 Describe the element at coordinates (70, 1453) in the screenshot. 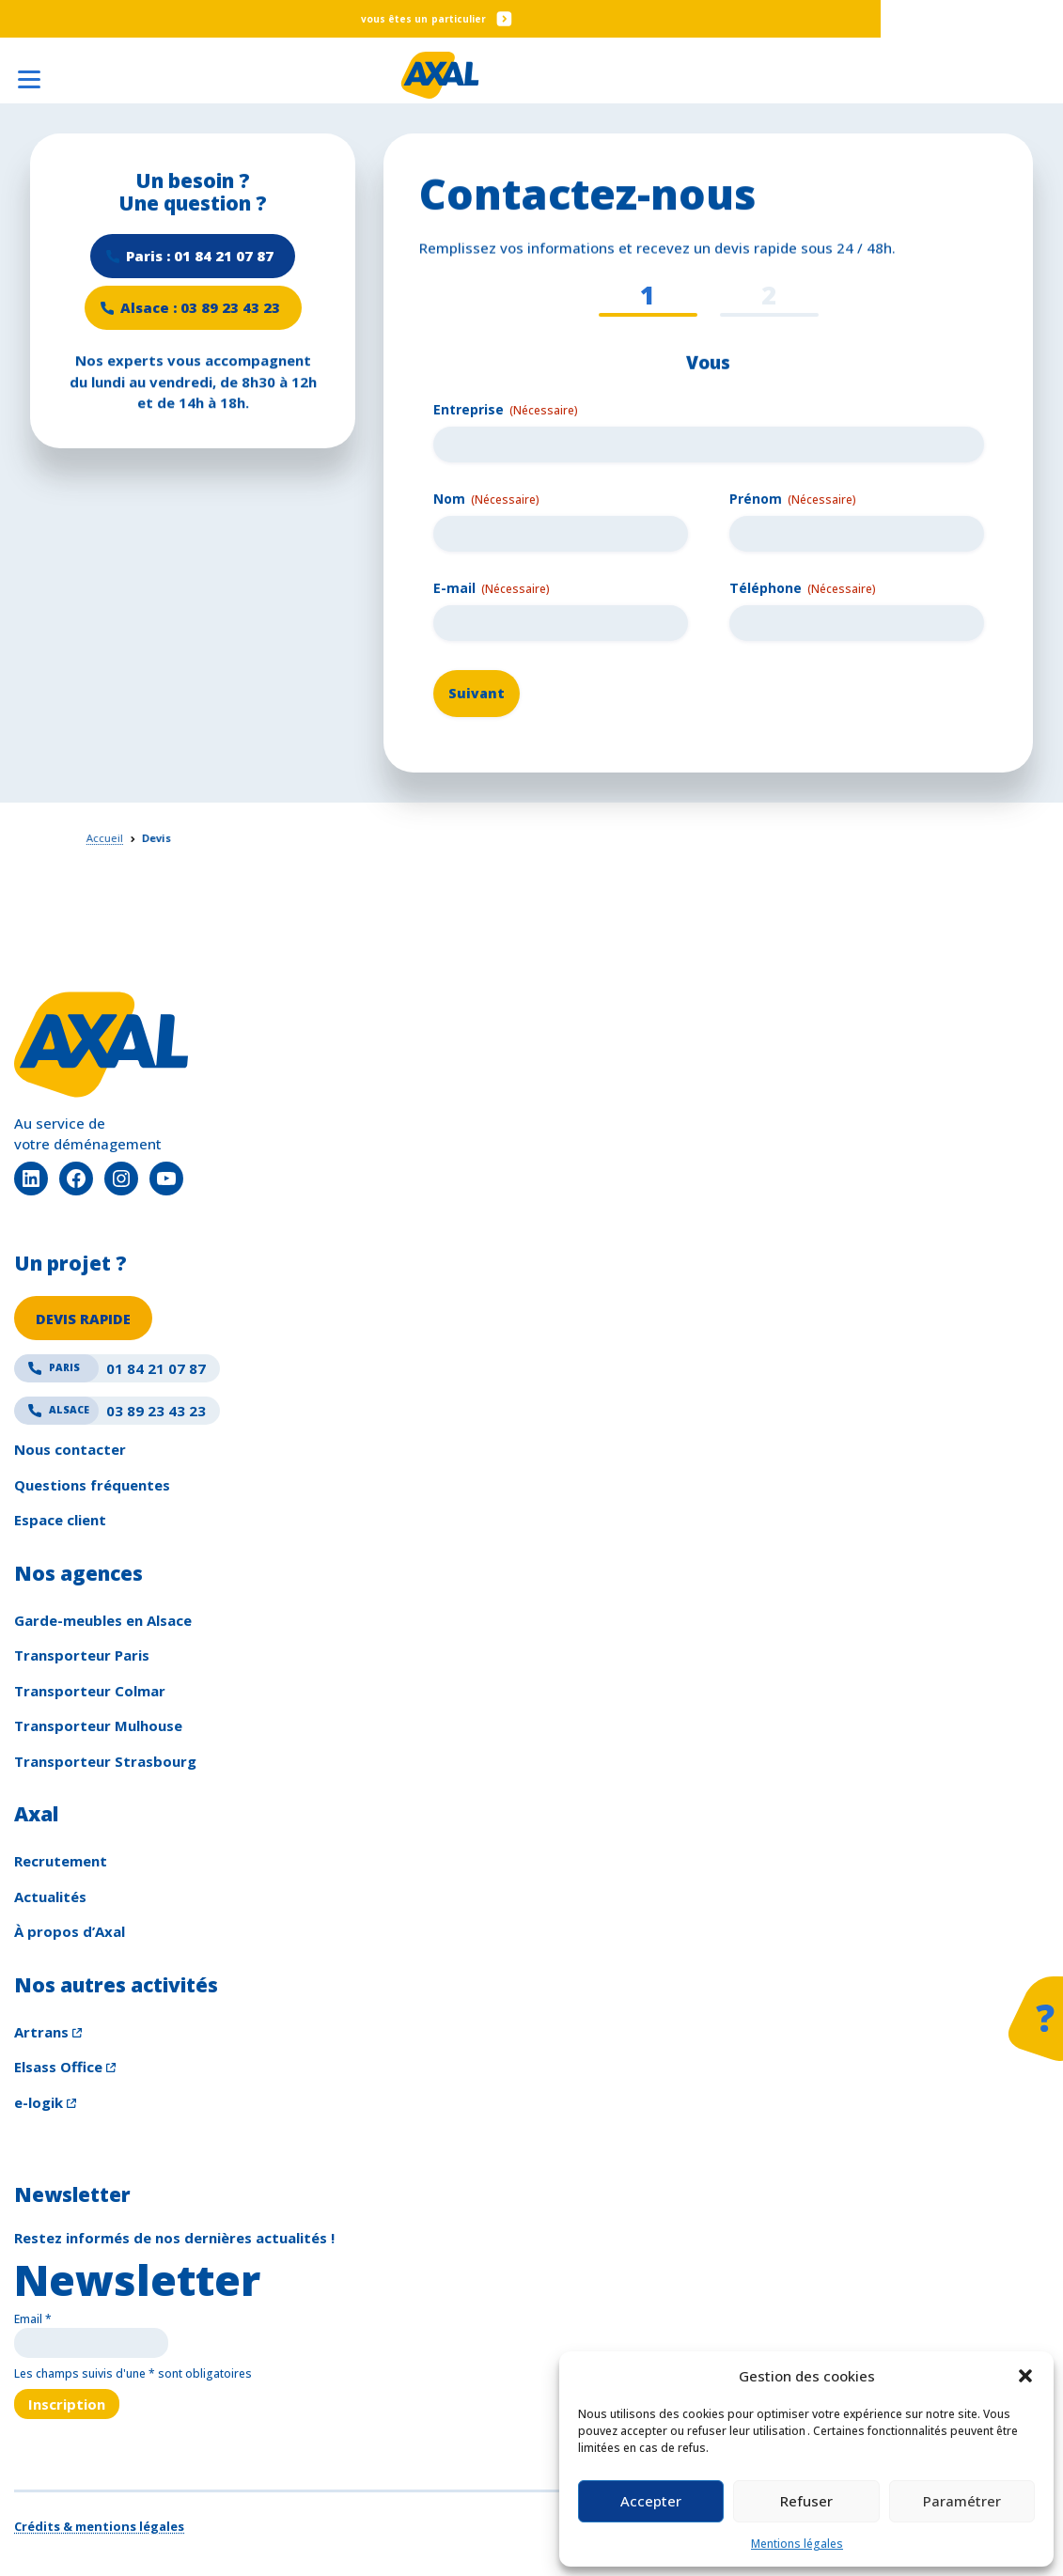

I see `Nous contacter` at that location.